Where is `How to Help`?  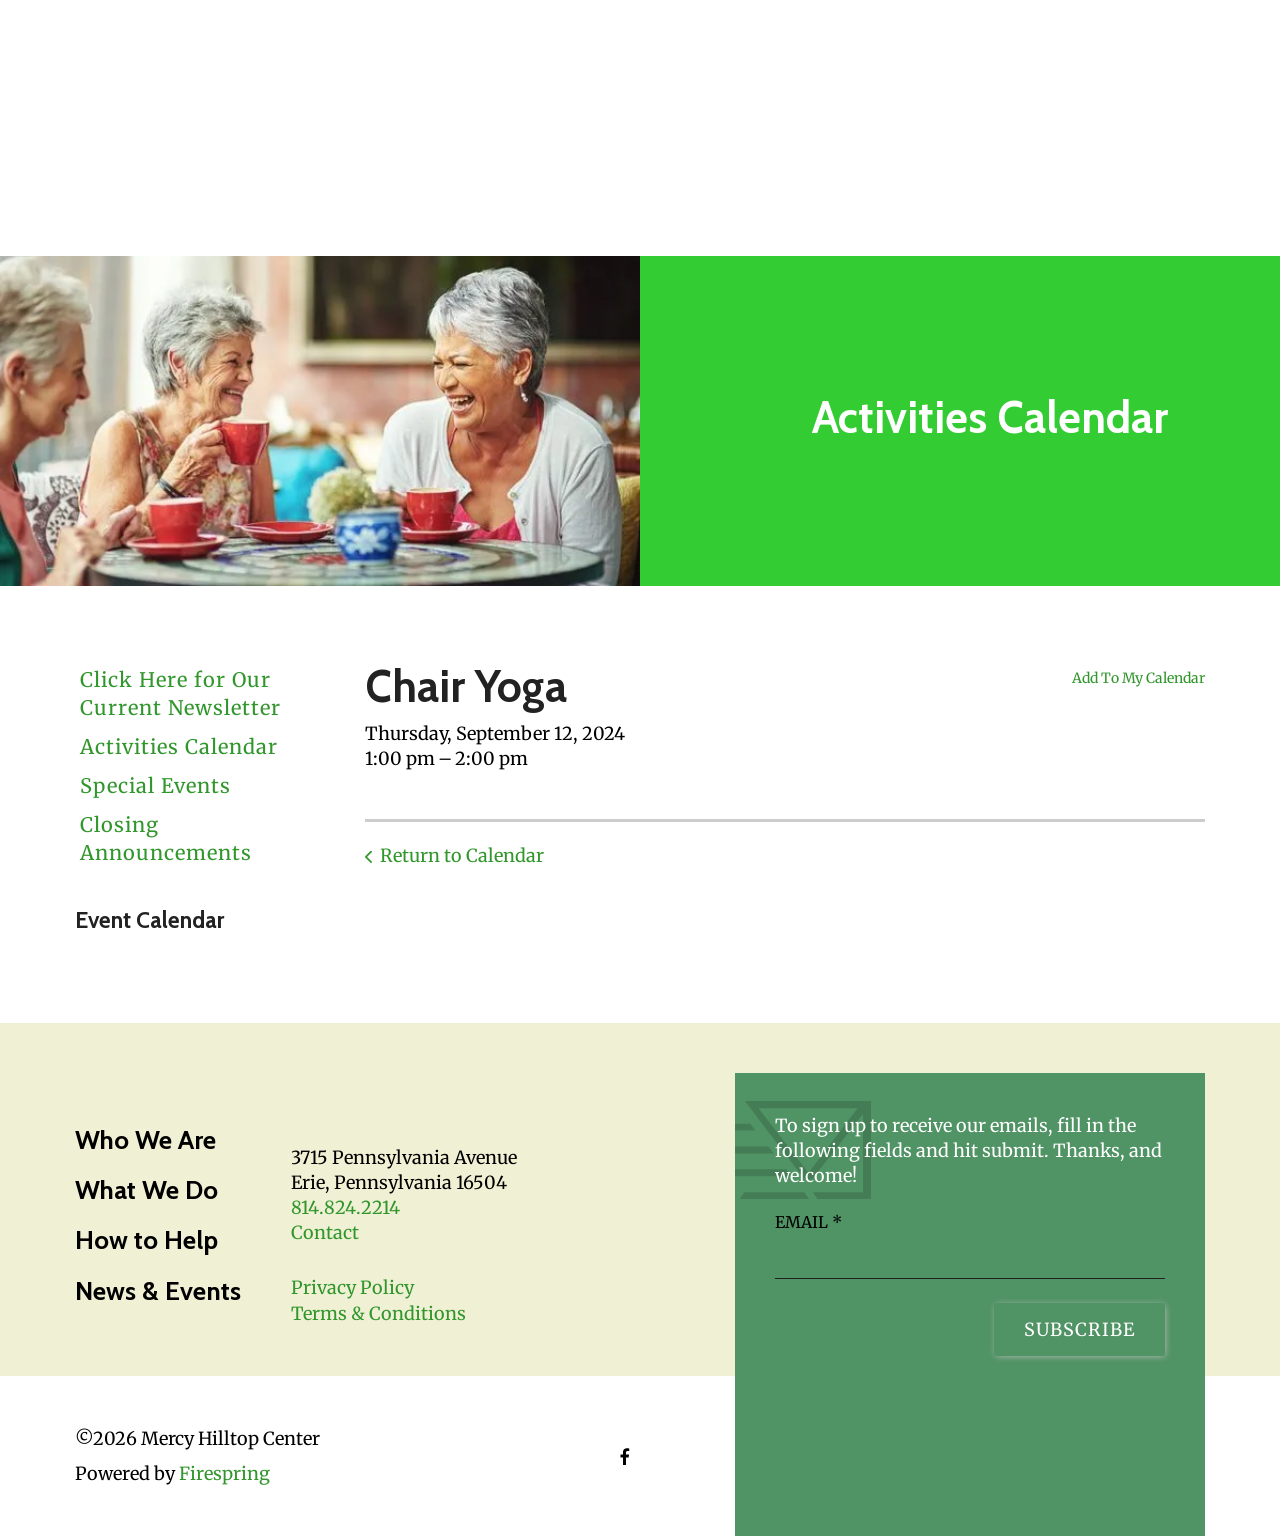
How to Help is located at coordinates (146, 1240).